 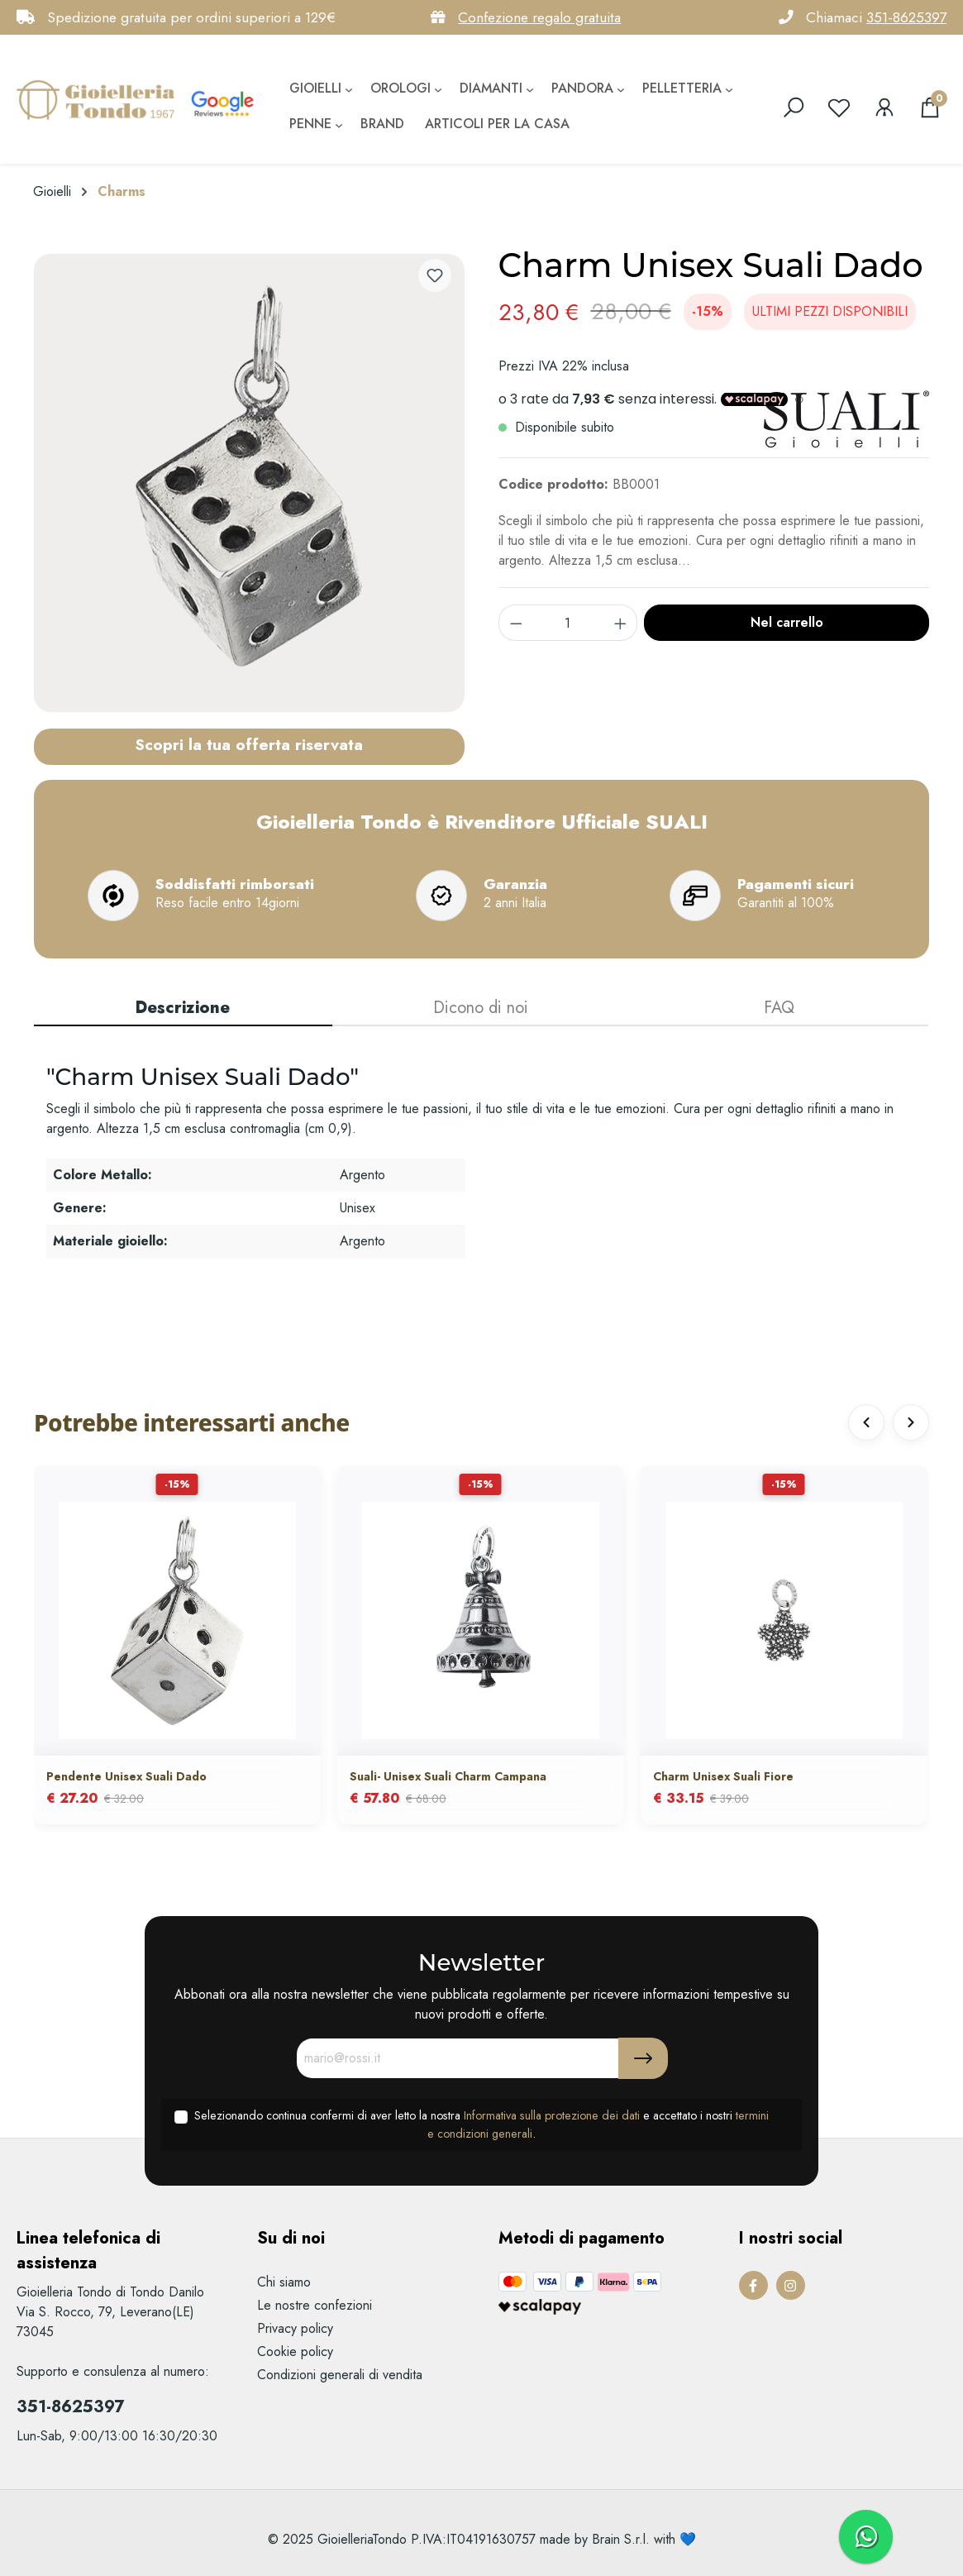 I want to click on Informativa sulla protezione dei dati, so click(x=552, y=2115).